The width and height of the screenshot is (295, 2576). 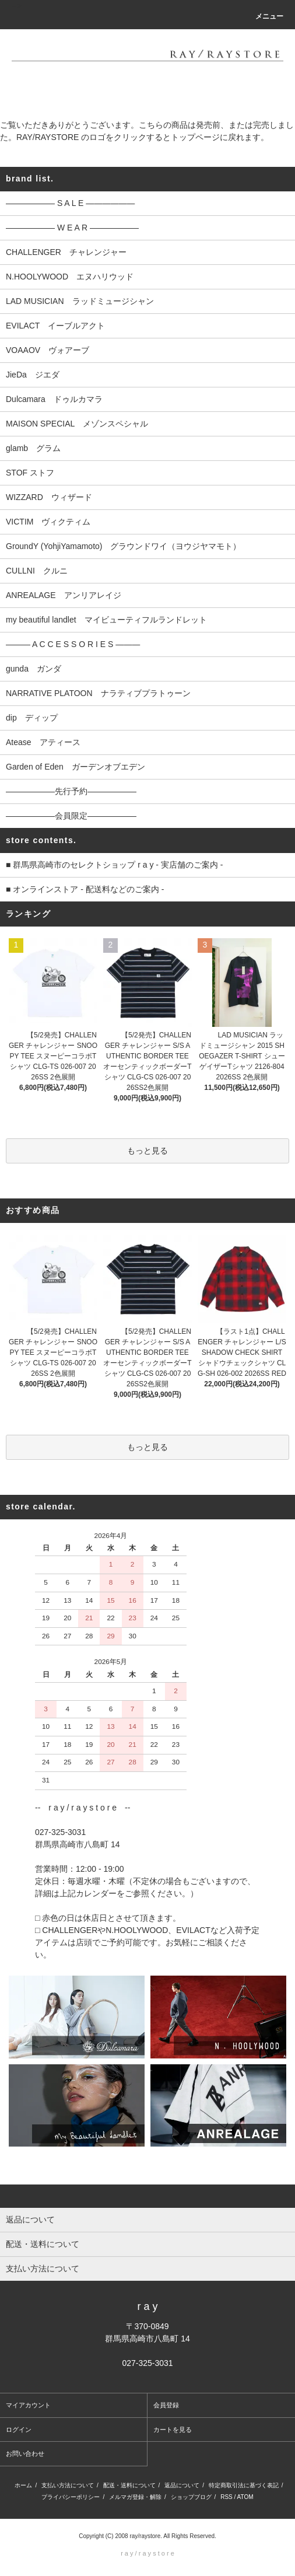 I want to click on ログイン, so click(x=18, y=2429).